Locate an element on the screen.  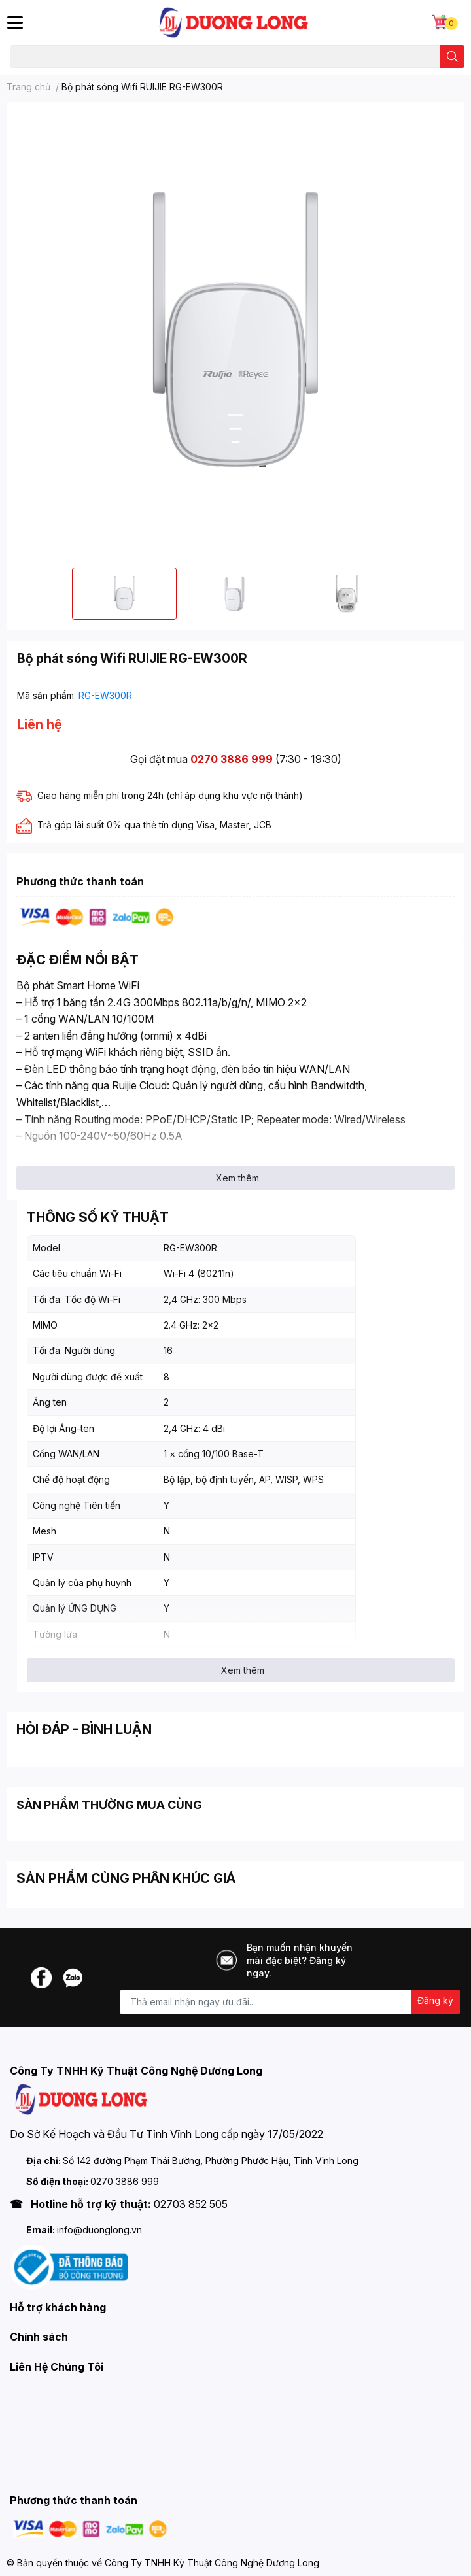
[search] is located at coordinates (452, 56).